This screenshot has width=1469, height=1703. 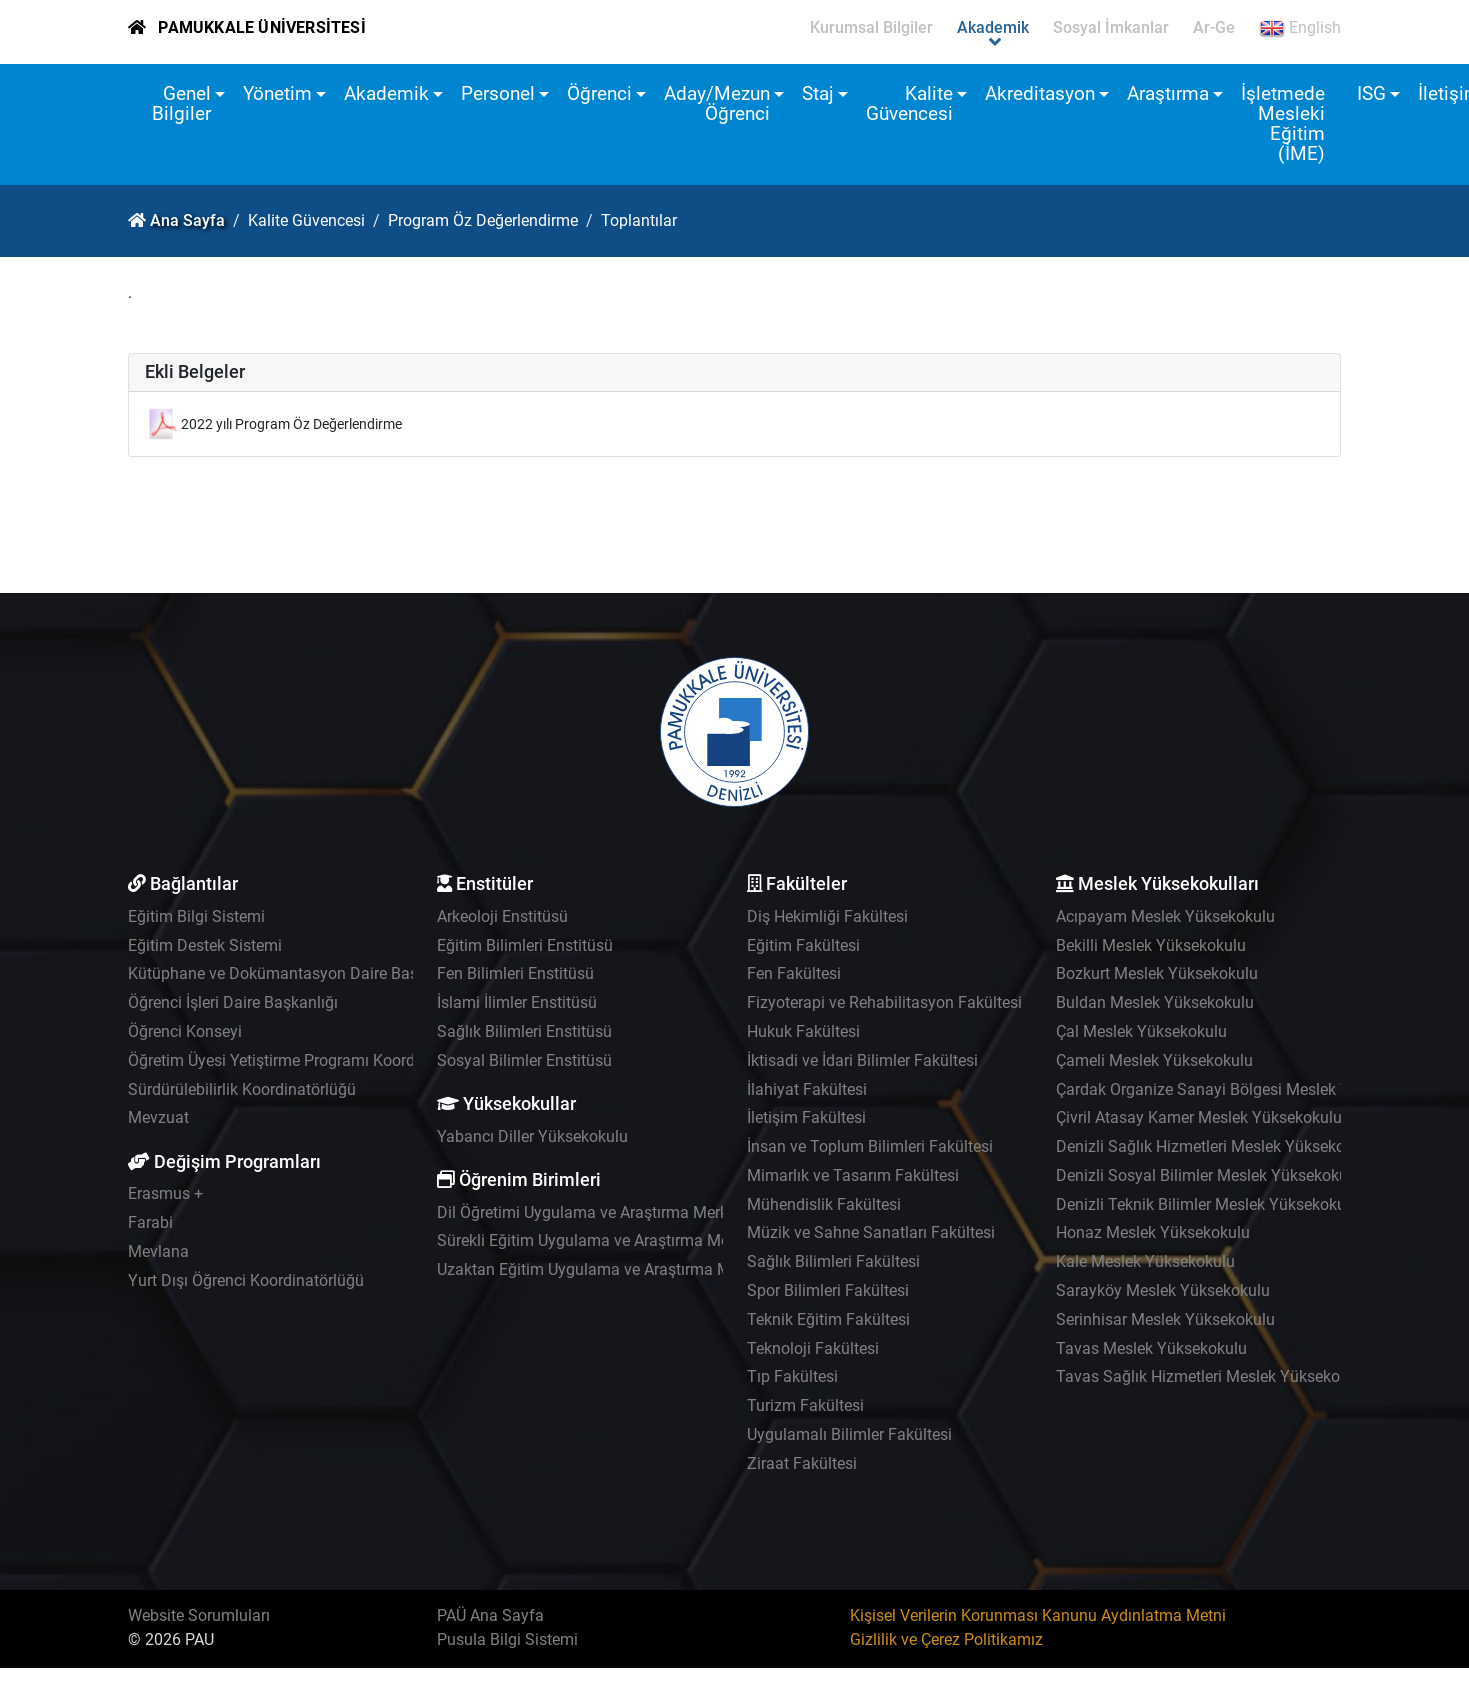 What do you see at coordinates (909, 103) in the screenshot?
I see `Kalite Güvencesi [button]` at bounding box center [909, 103].